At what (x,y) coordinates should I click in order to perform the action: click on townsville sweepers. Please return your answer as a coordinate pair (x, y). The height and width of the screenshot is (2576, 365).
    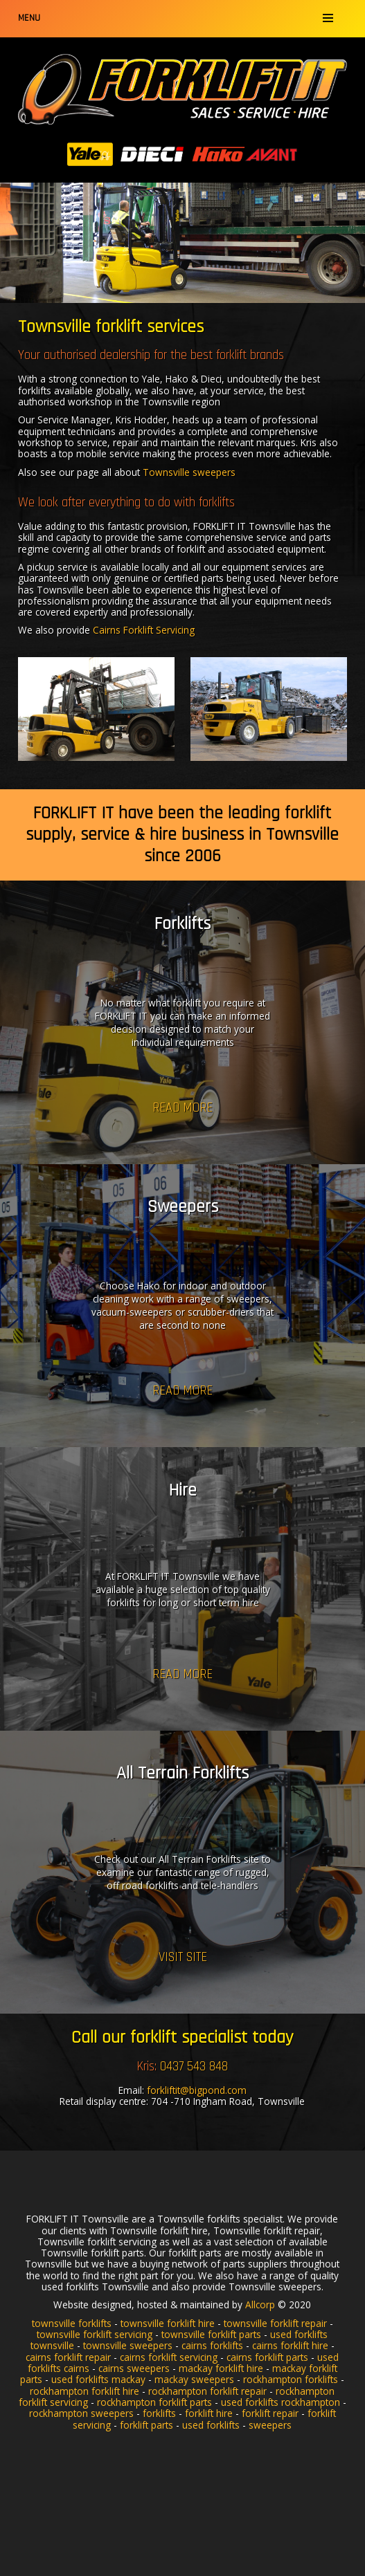
    Looking at the image, I should click on (127, 2345).